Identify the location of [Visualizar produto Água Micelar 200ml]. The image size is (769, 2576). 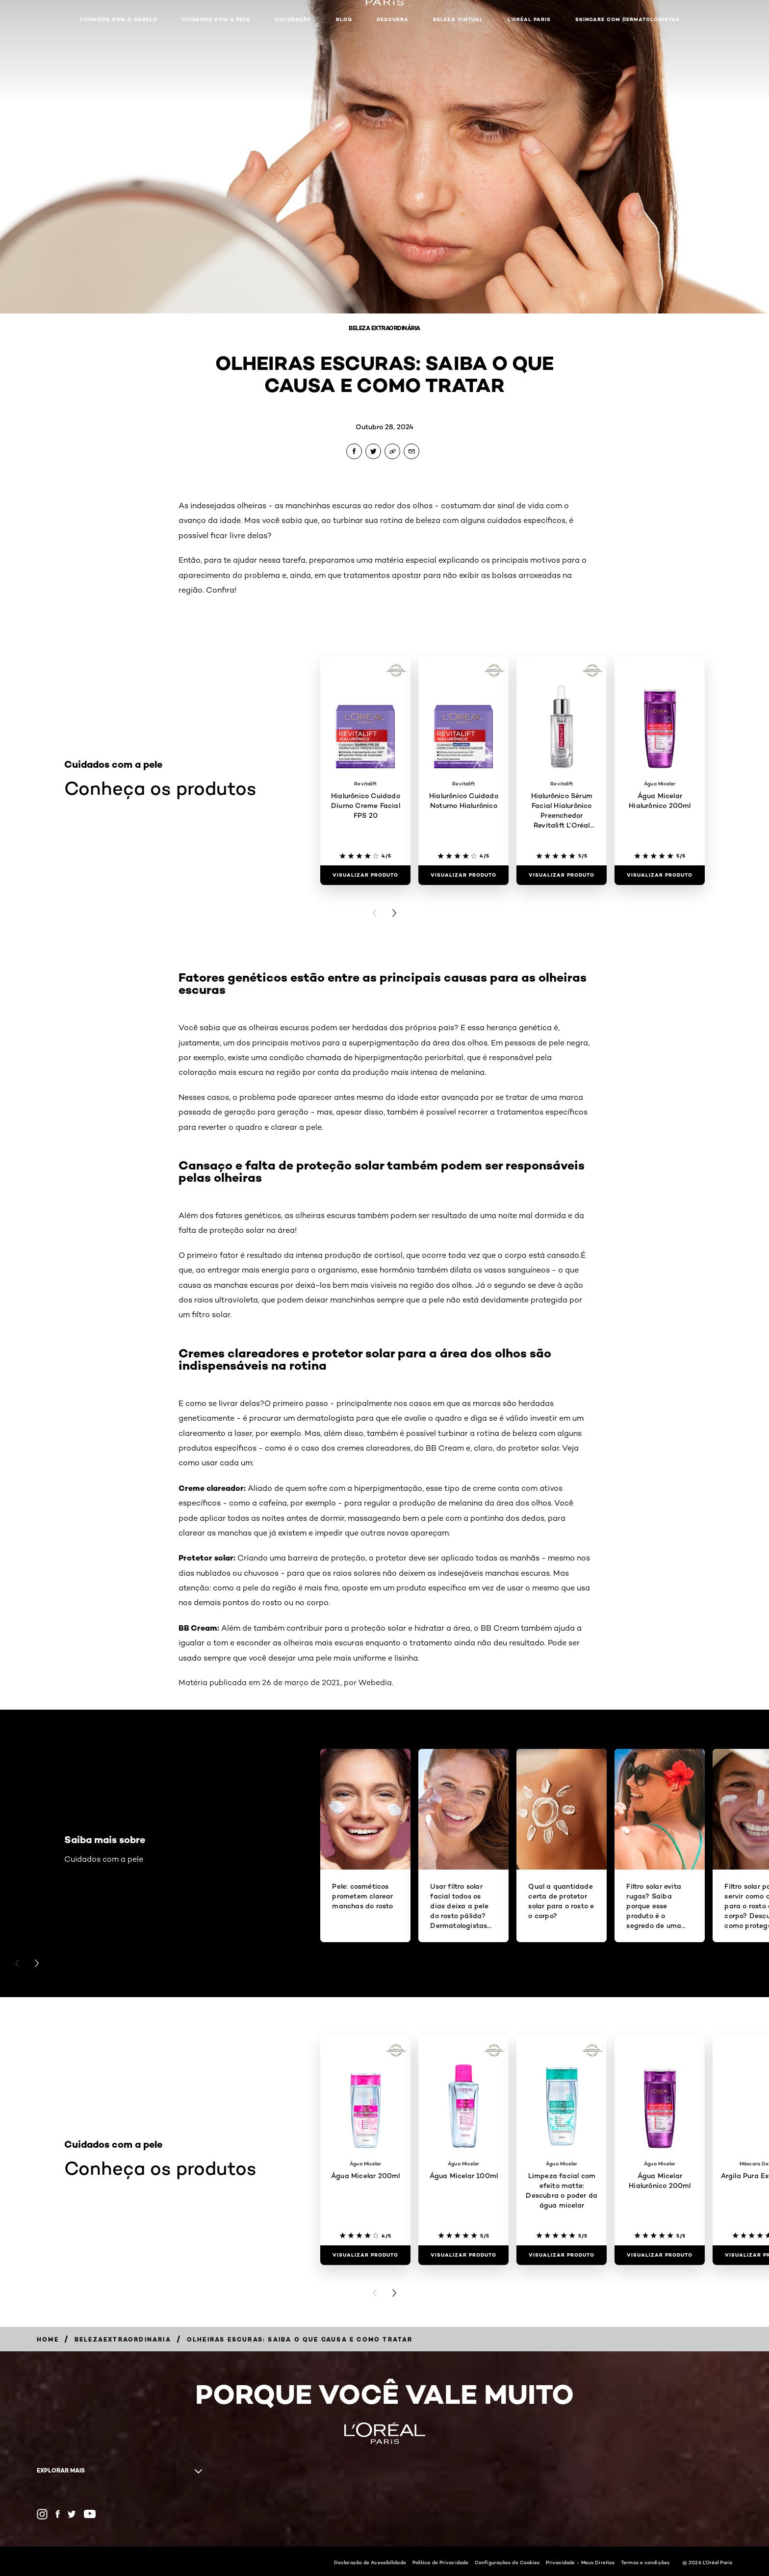
(365, 2255).